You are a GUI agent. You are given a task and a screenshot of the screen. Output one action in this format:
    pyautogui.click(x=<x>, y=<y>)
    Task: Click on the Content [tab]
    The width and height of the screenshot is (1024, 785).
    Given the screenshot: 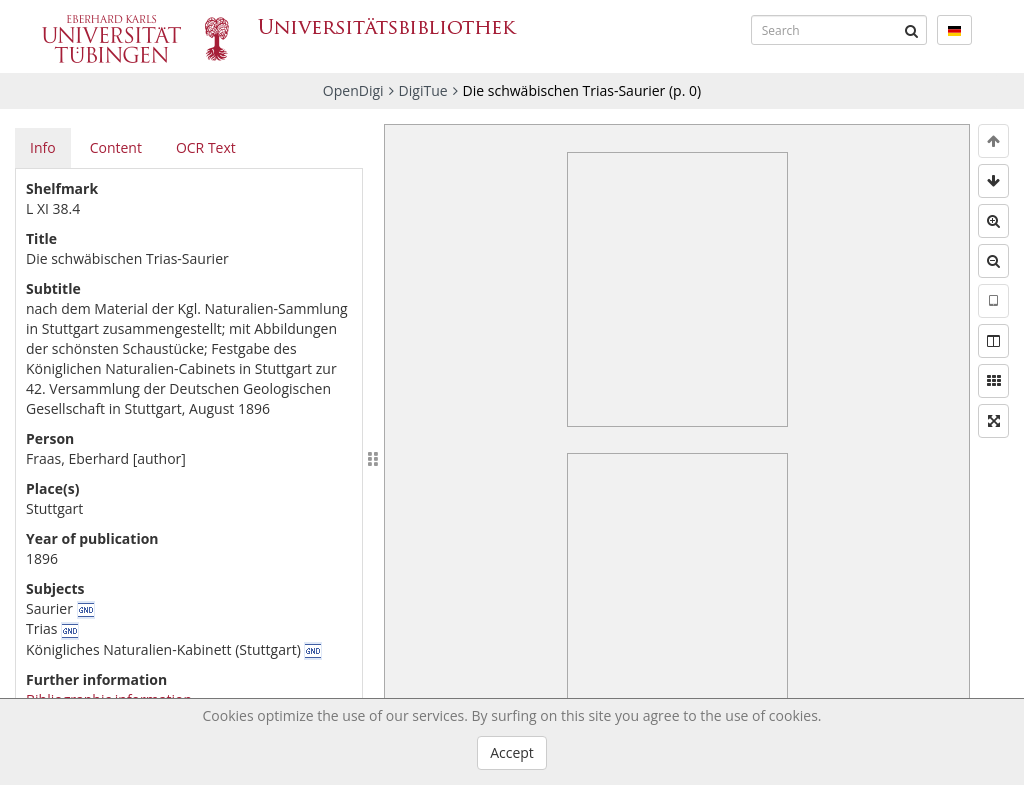 What is the action you would take?
    pyautogui.click(x=116, y=147)
    